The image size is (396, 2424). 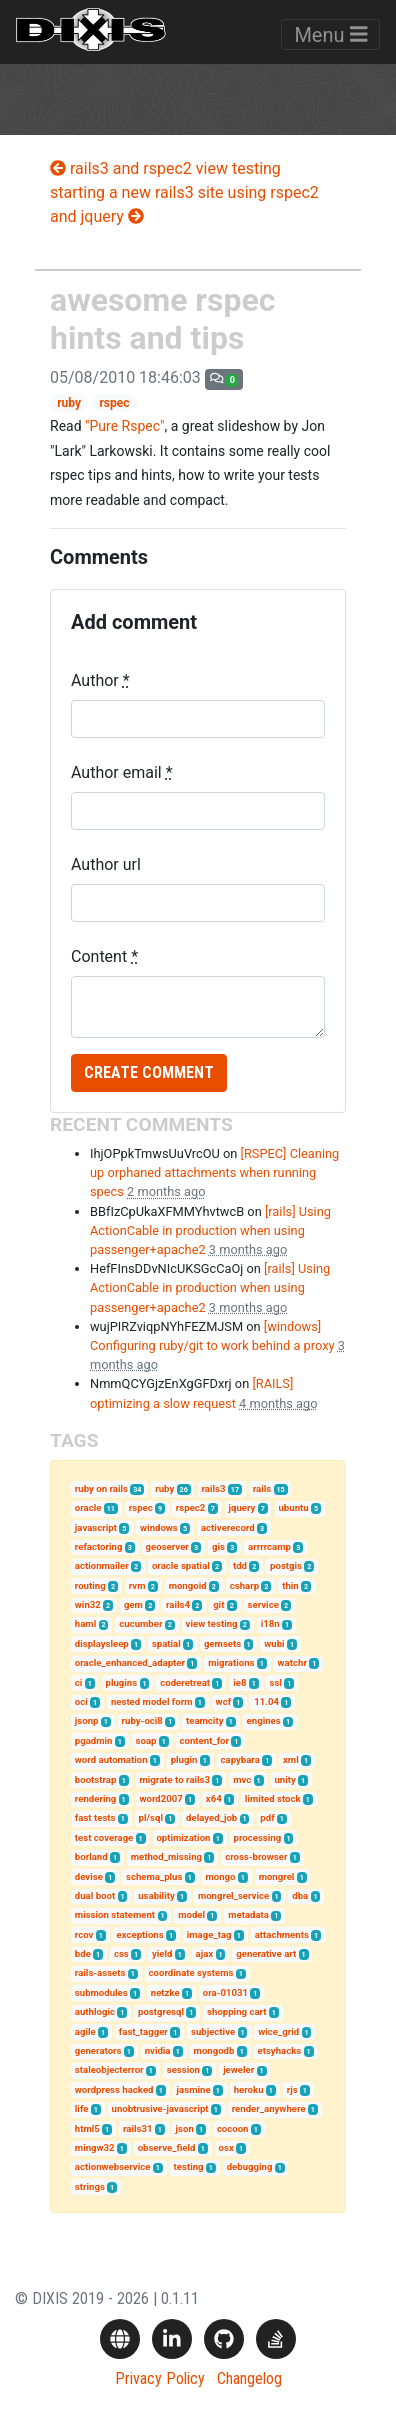 I want to click on unity, so click(x=284, y=1779).